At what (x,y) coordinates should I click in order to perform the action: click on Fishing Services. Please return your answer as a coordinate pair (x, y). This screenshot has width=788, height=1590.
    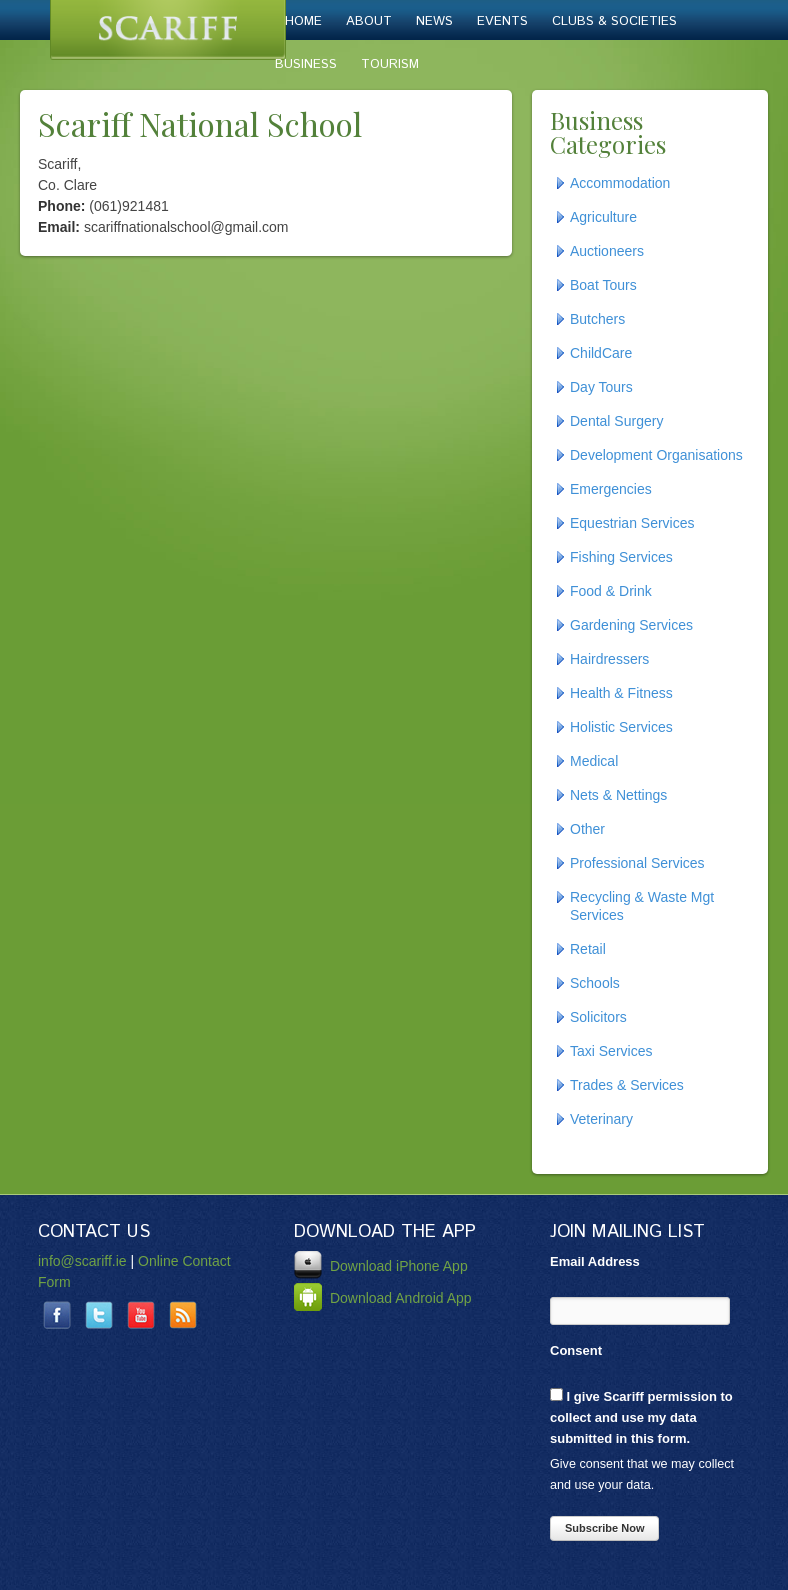
    Looking at the image, I should click on (621, 557).